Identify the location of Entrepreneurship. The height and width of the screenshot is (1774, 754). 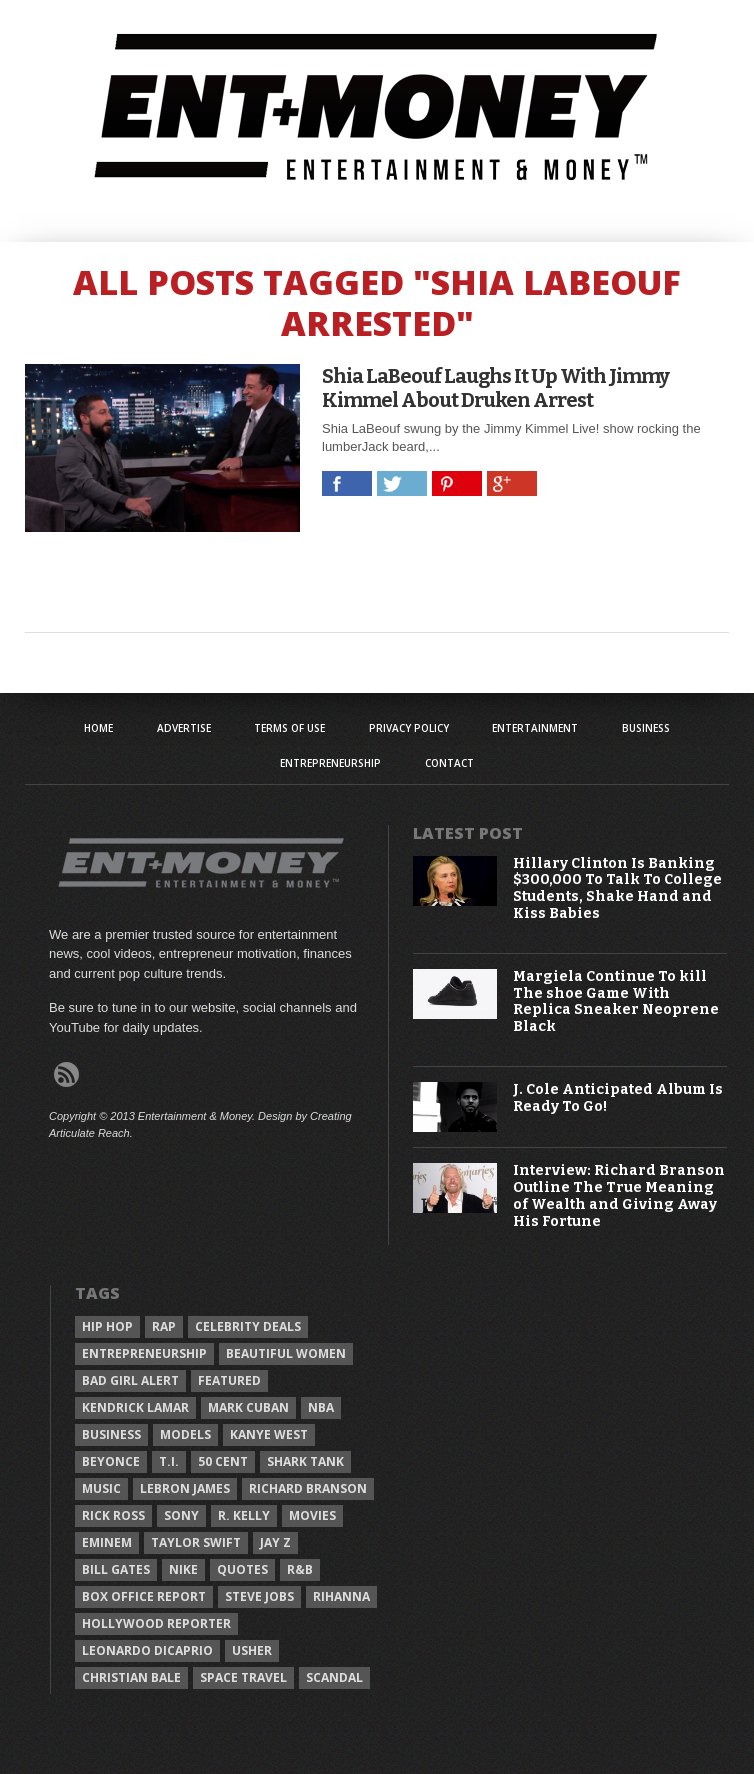
(330, 763).